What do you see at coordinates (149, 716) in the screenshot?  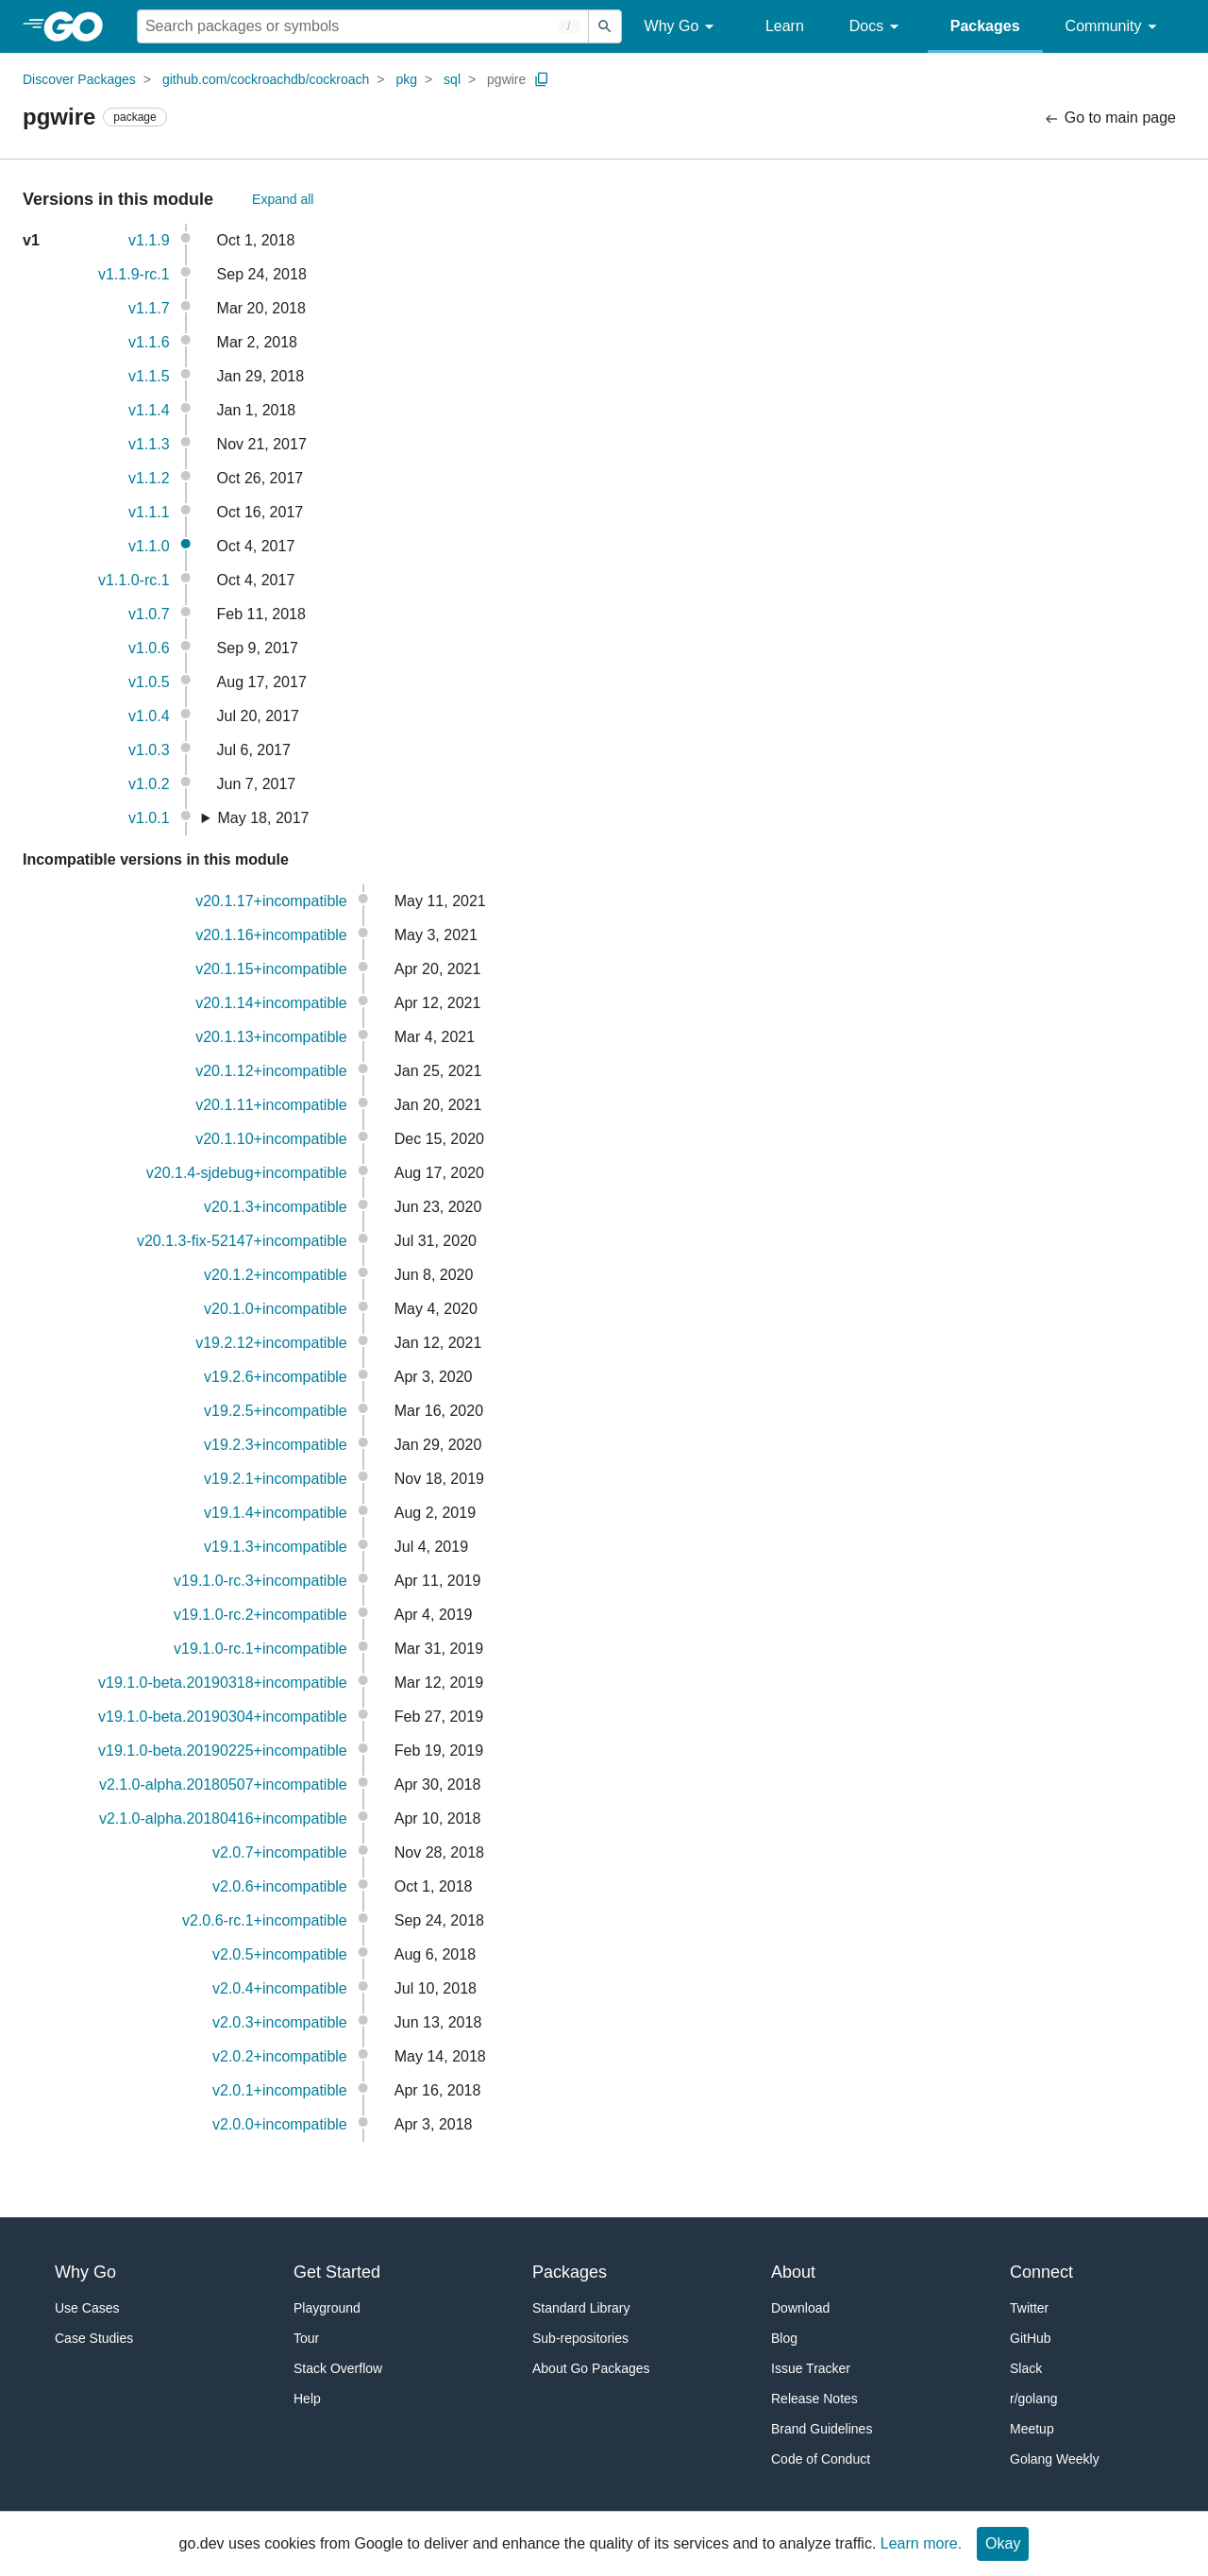 I see `v1.0.4` at bounding box center [149, 716].